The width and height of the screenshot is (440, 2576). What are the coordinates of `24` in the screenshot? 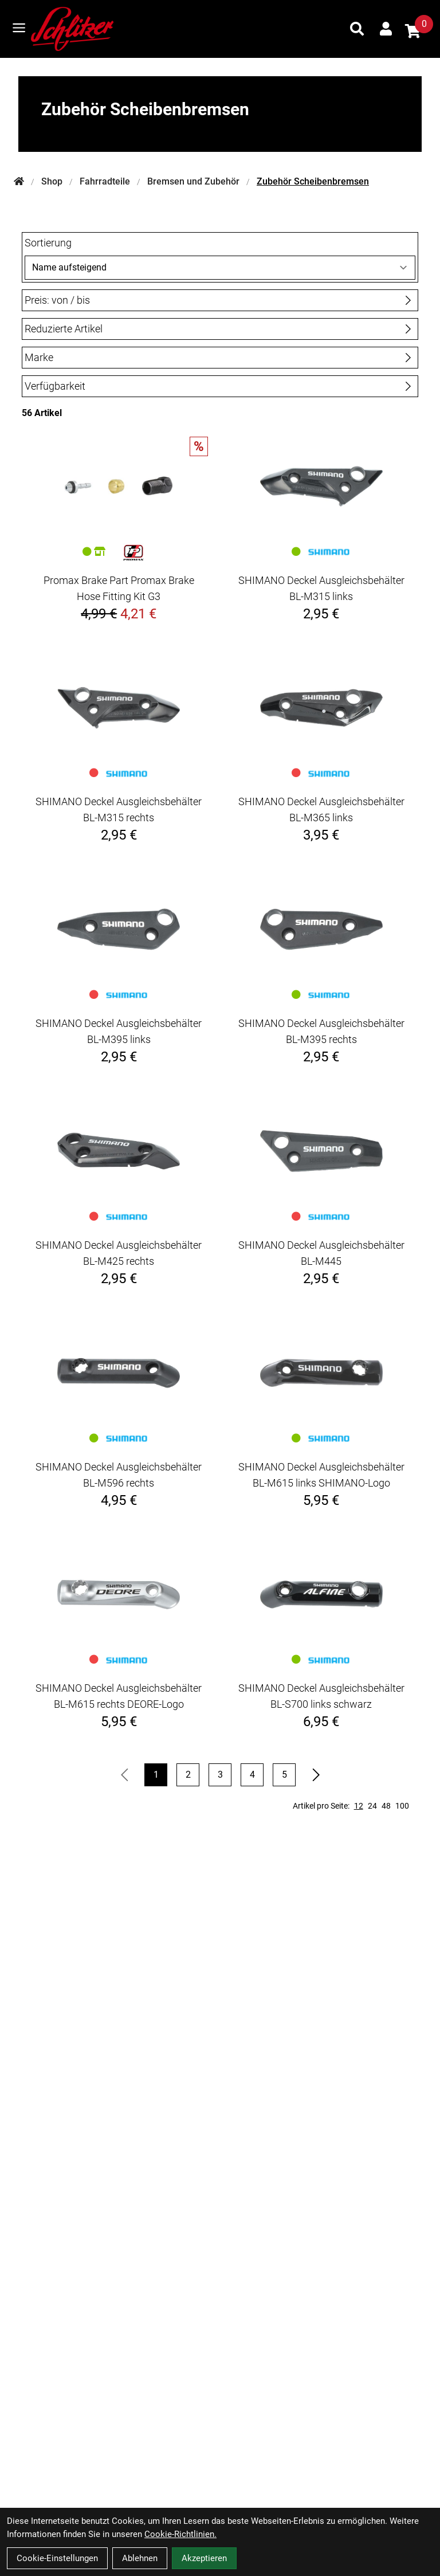 It's located at (372, 1805).